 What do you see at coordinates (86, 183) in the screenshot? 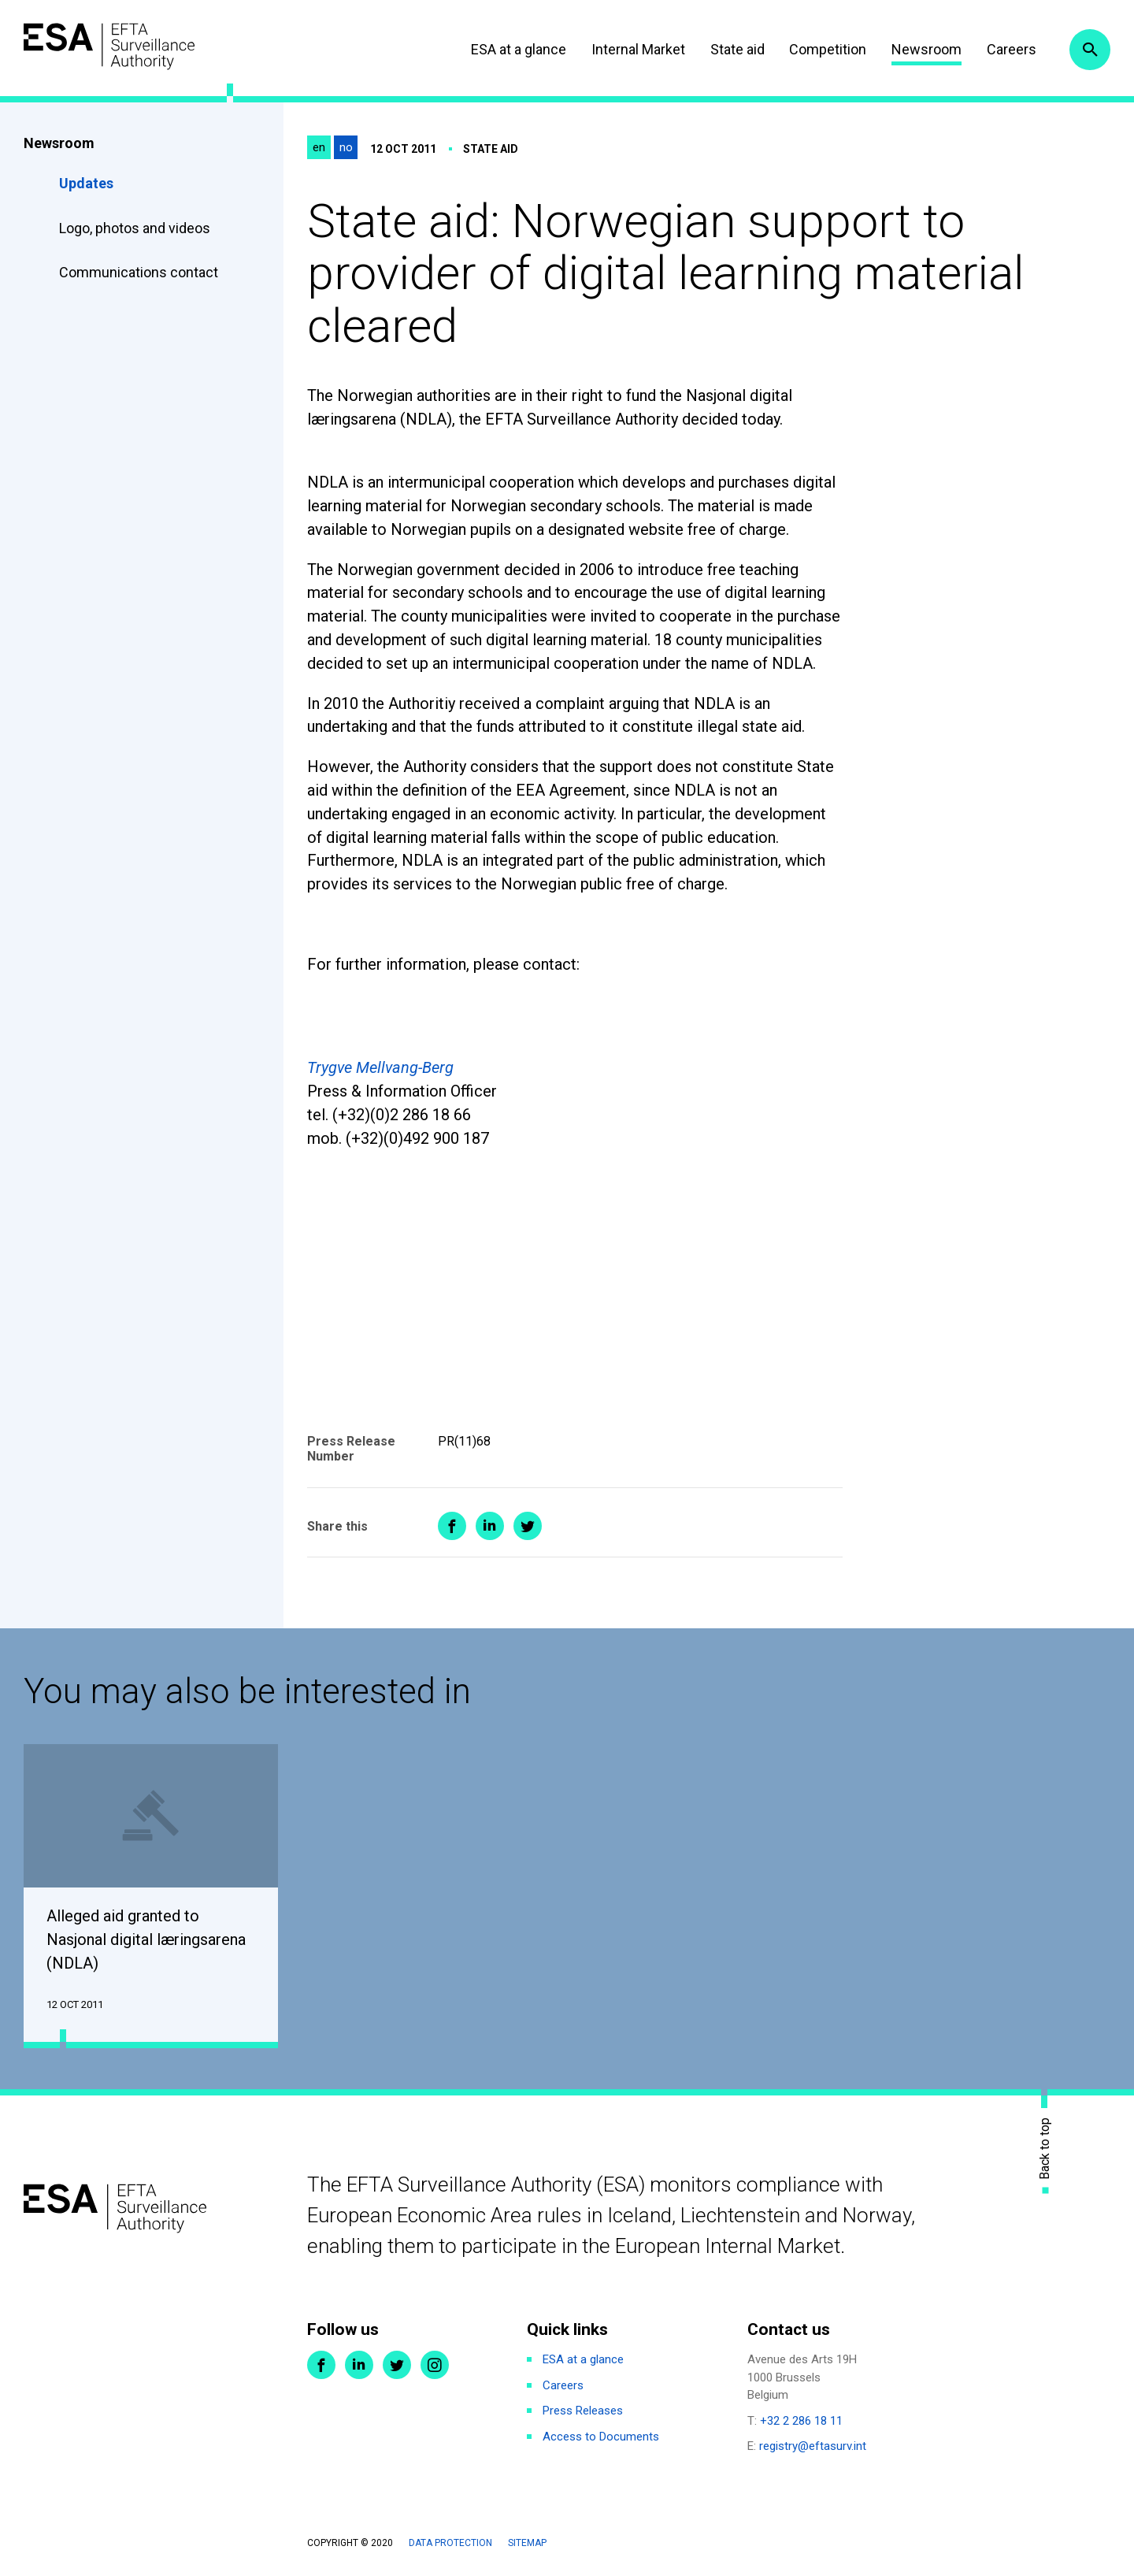
I see `Updates` at bounding box center [86, 183].